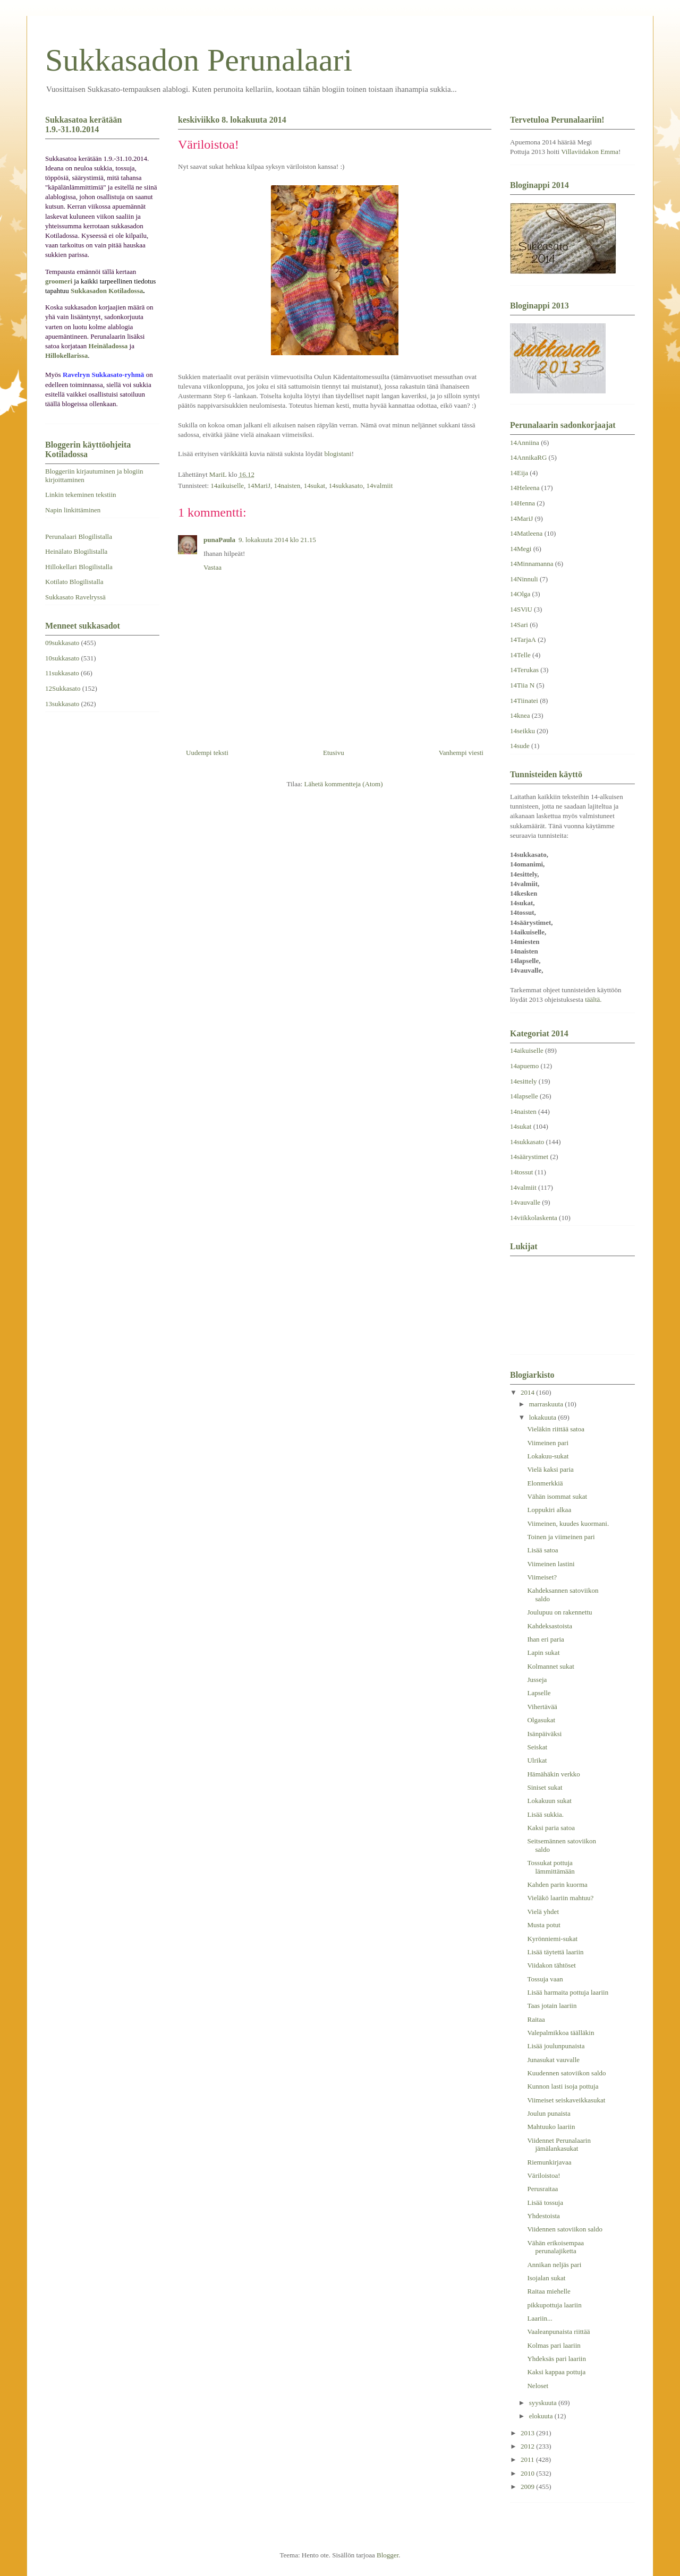 This screenshot has height=2576, width=680. What do you see at coordinates (550, 1867) in the screenshot?
I see `Tossukat pottuja lämmittämään` at bounding box center [550, 1867].